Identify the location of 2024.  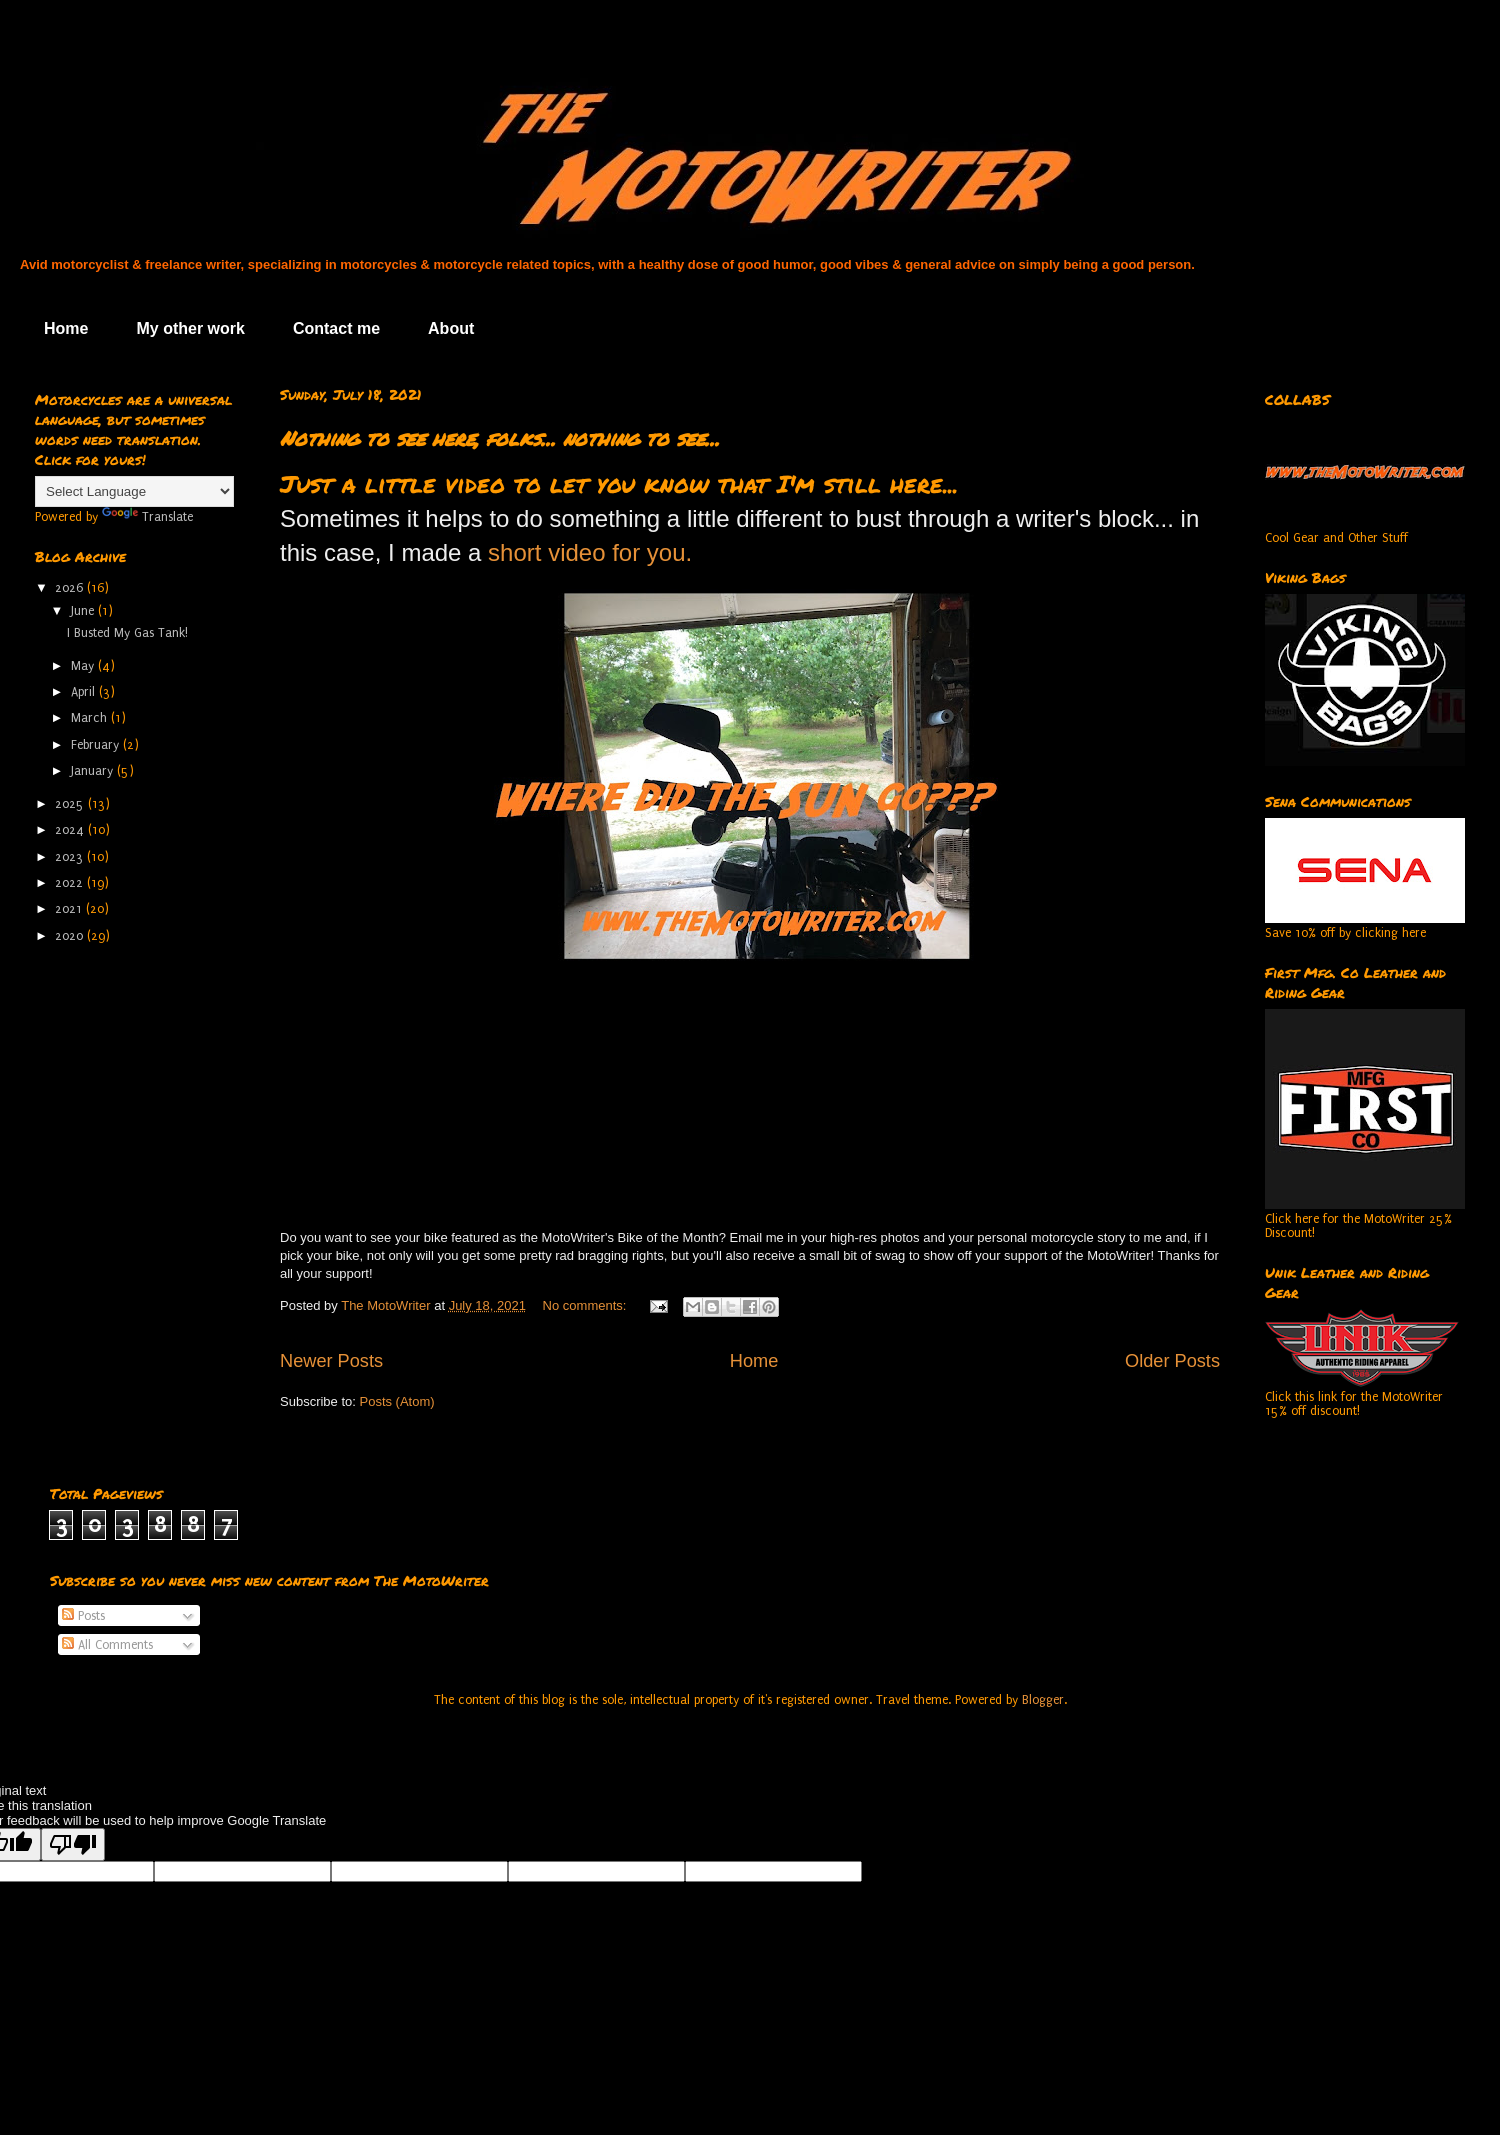
(71, 830).